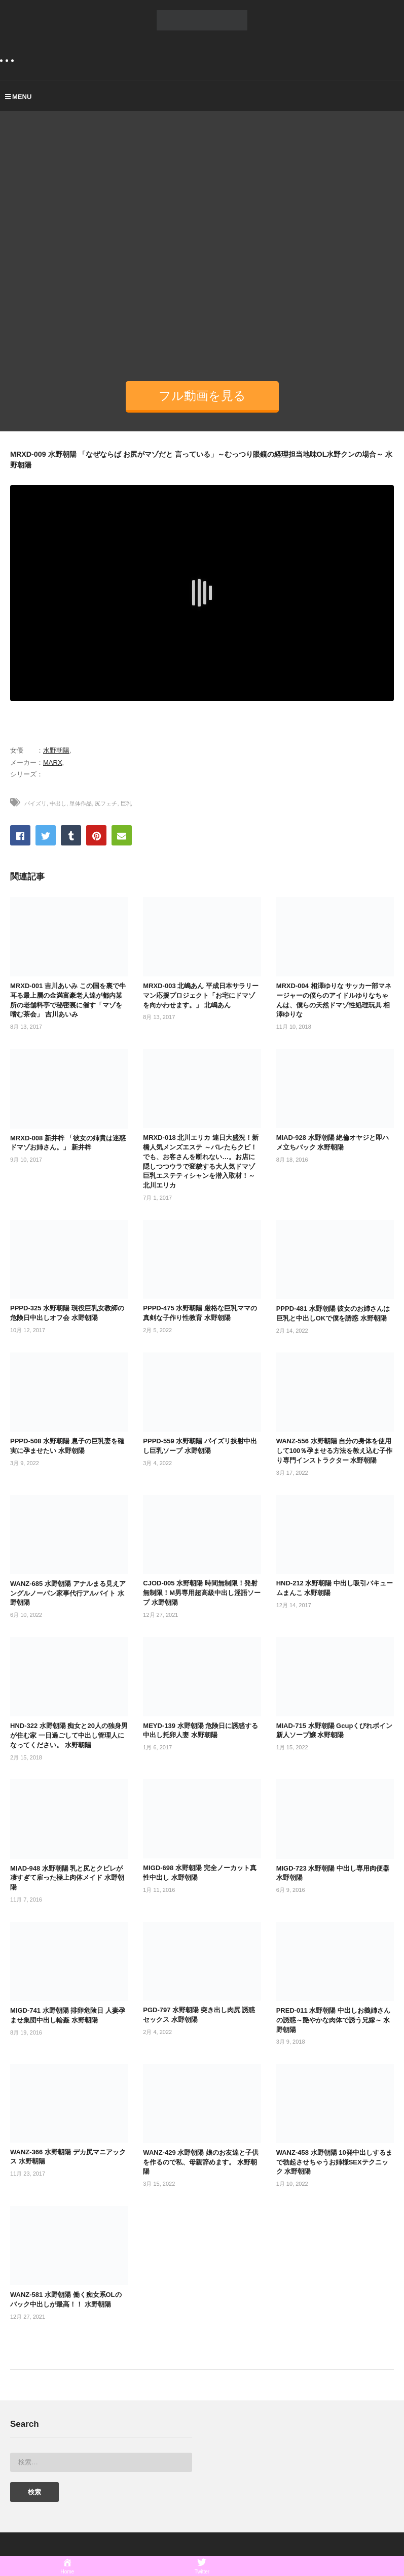 This screenshot has height=2576, width=404. I want to click on パイズリ, so click(35, 803).